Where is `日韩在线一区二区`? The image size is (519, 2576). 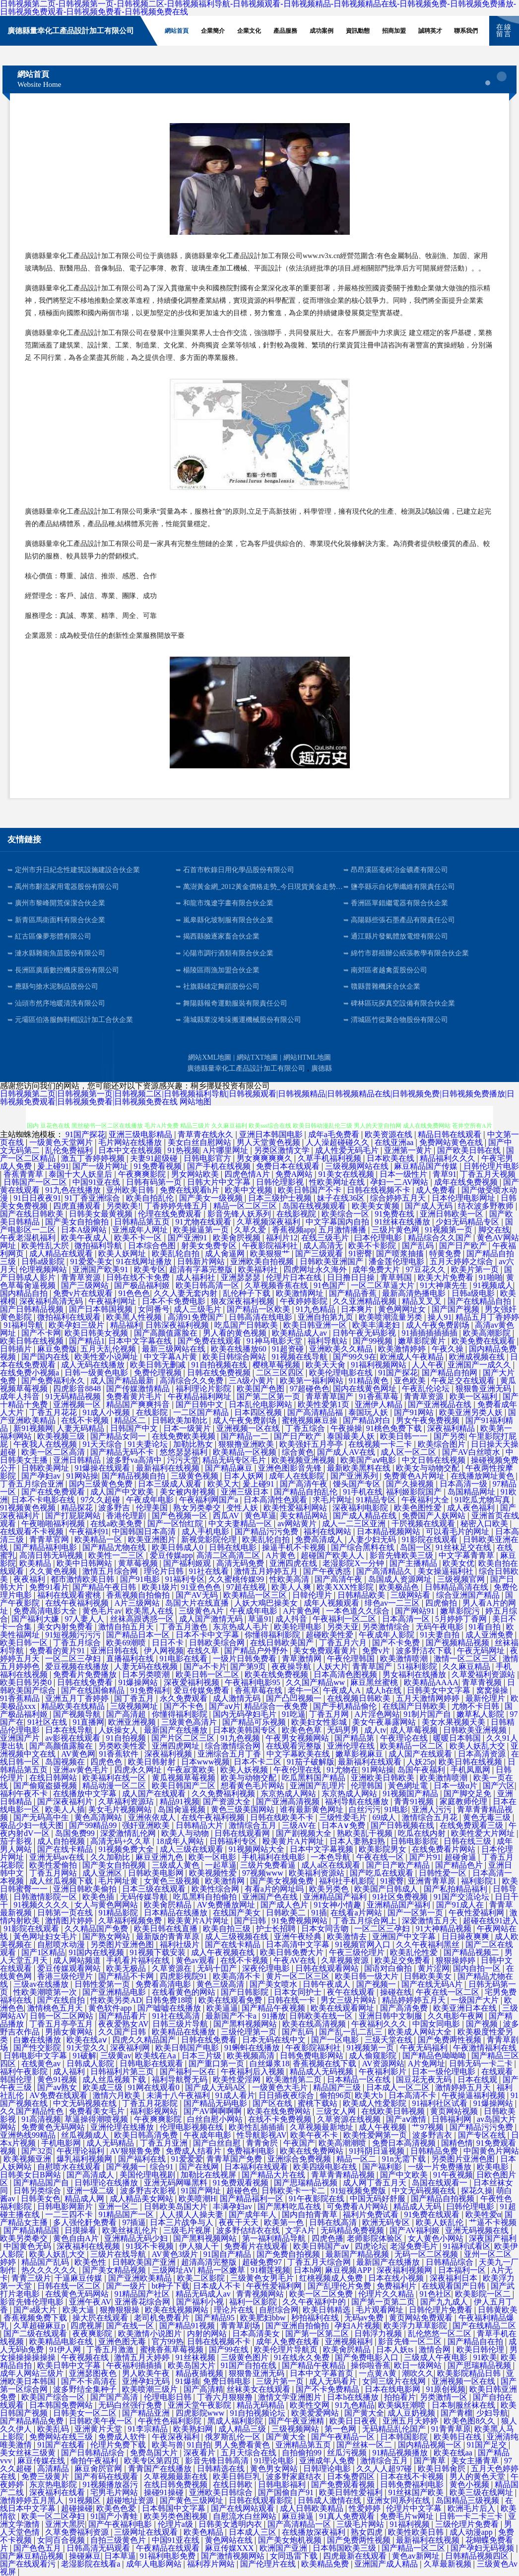
日韩在线一区二区 is located at coordinates (70, 2286).